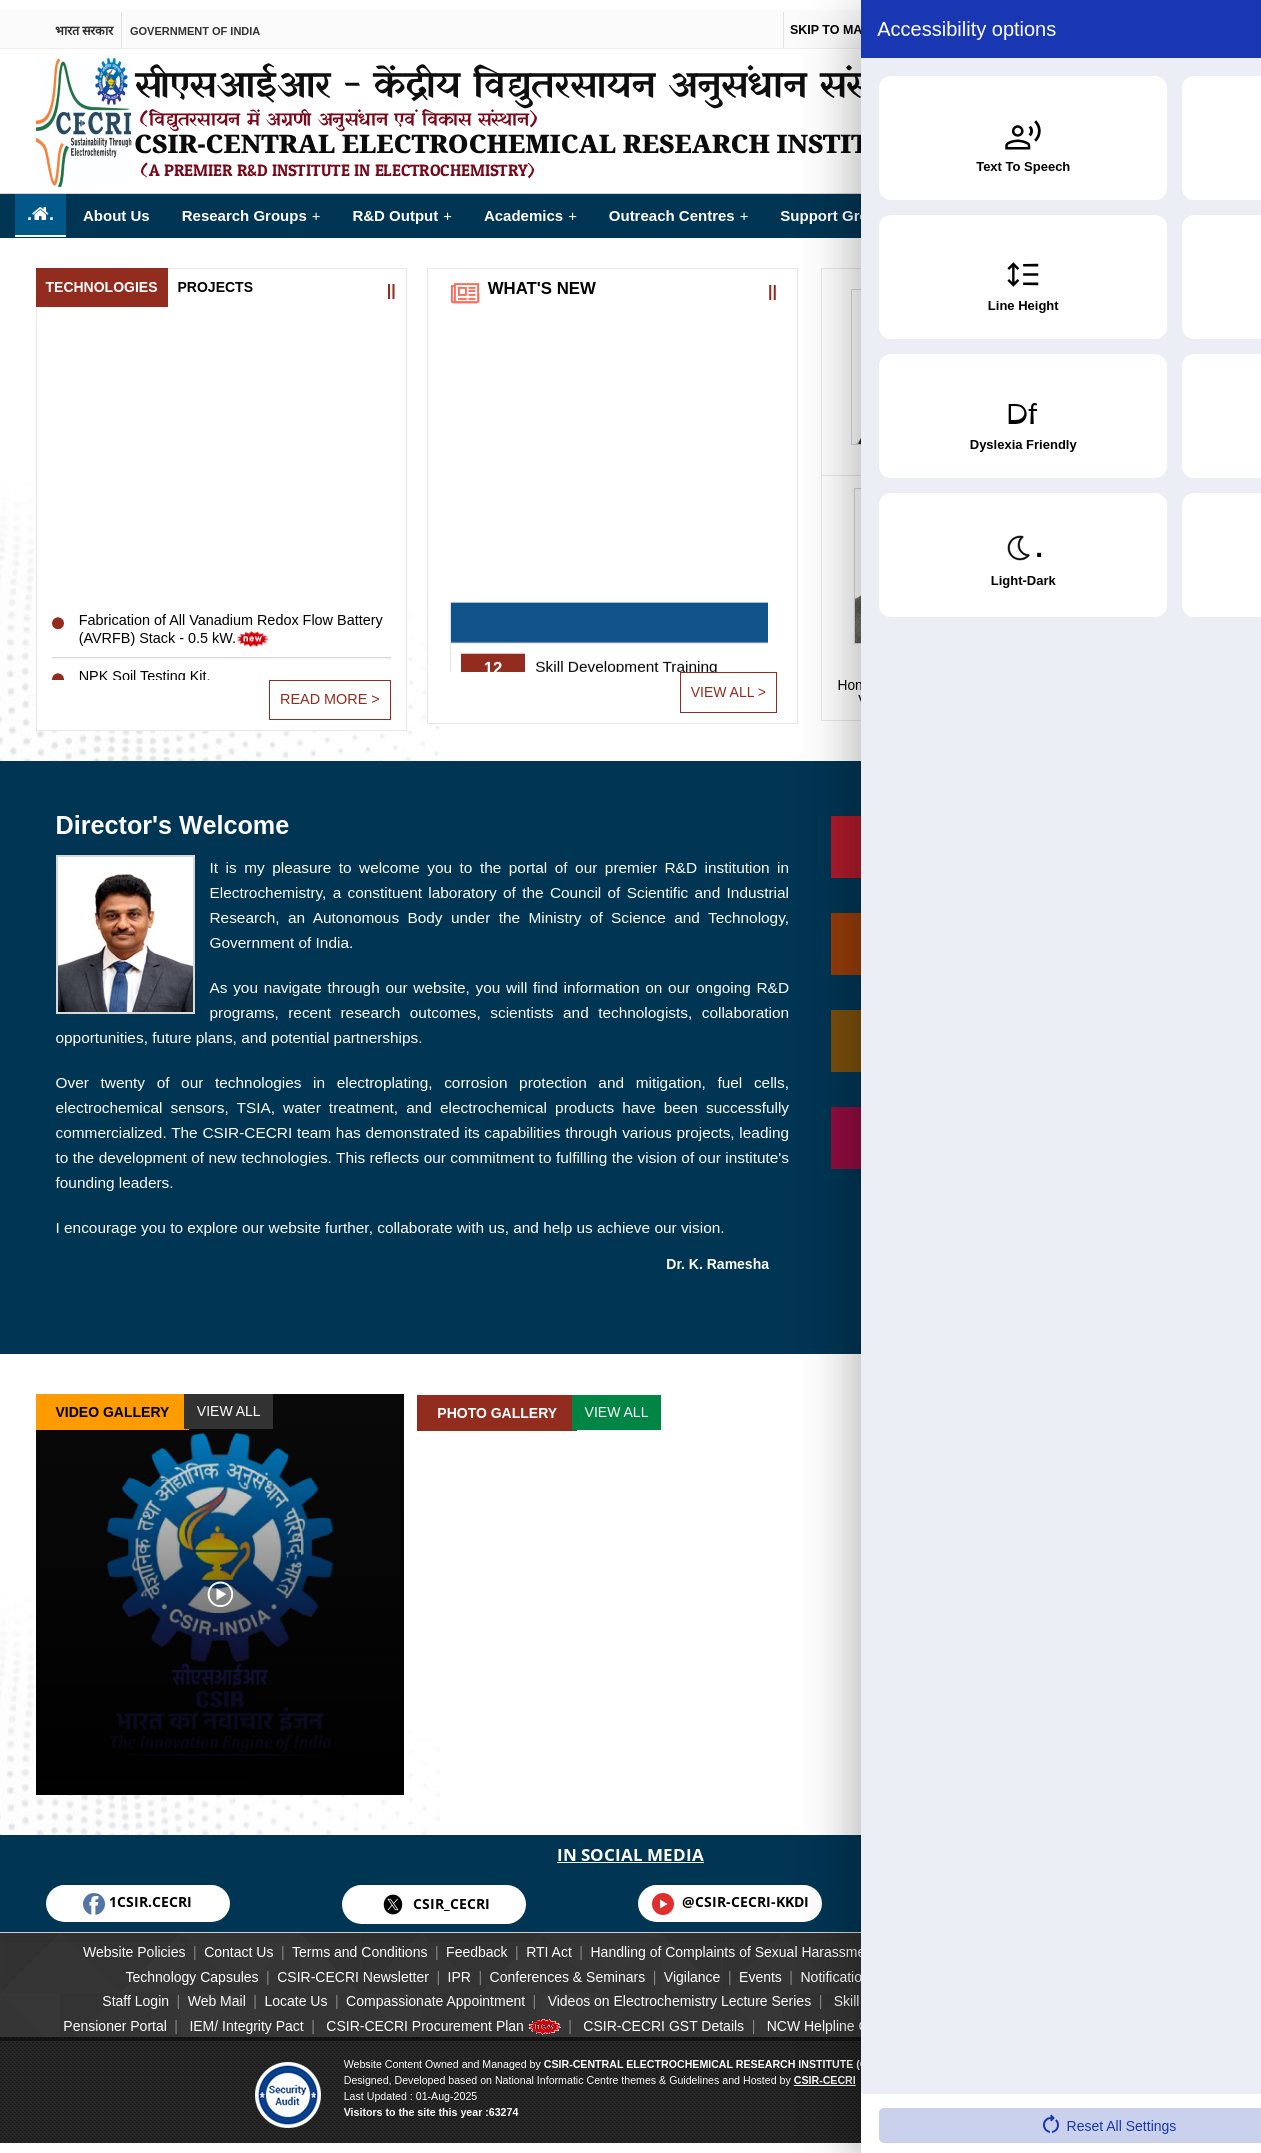 This screenshot has height=2153, width=1261. What do you see at coordinates (308, 1967) in the screenshot?
I see `CSIR-CECRI Newsletter` at bounding box center [308, 1967].